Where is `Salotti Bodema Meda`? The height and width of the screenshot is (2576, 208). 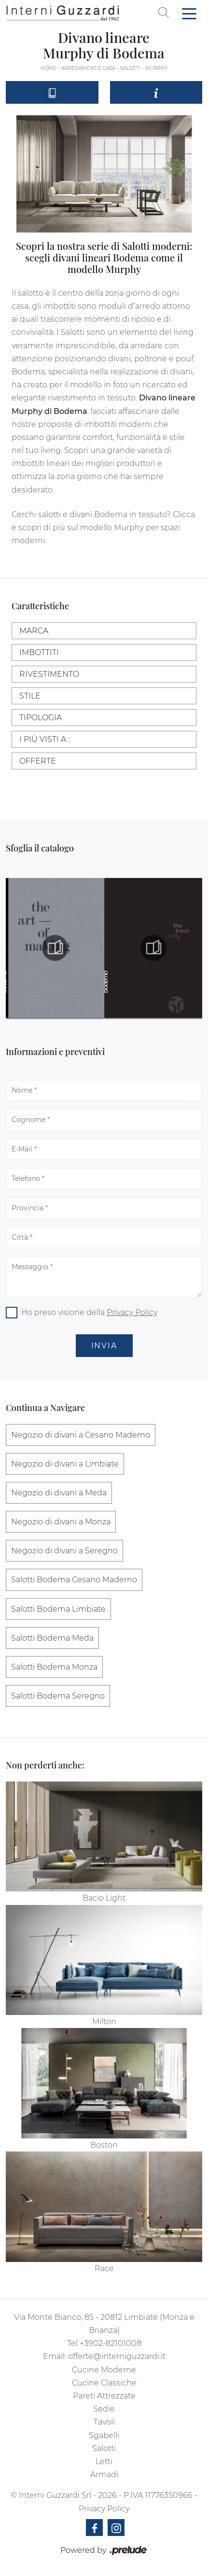
Salotti Bodema Meda is located at coordinates (52, 1638).